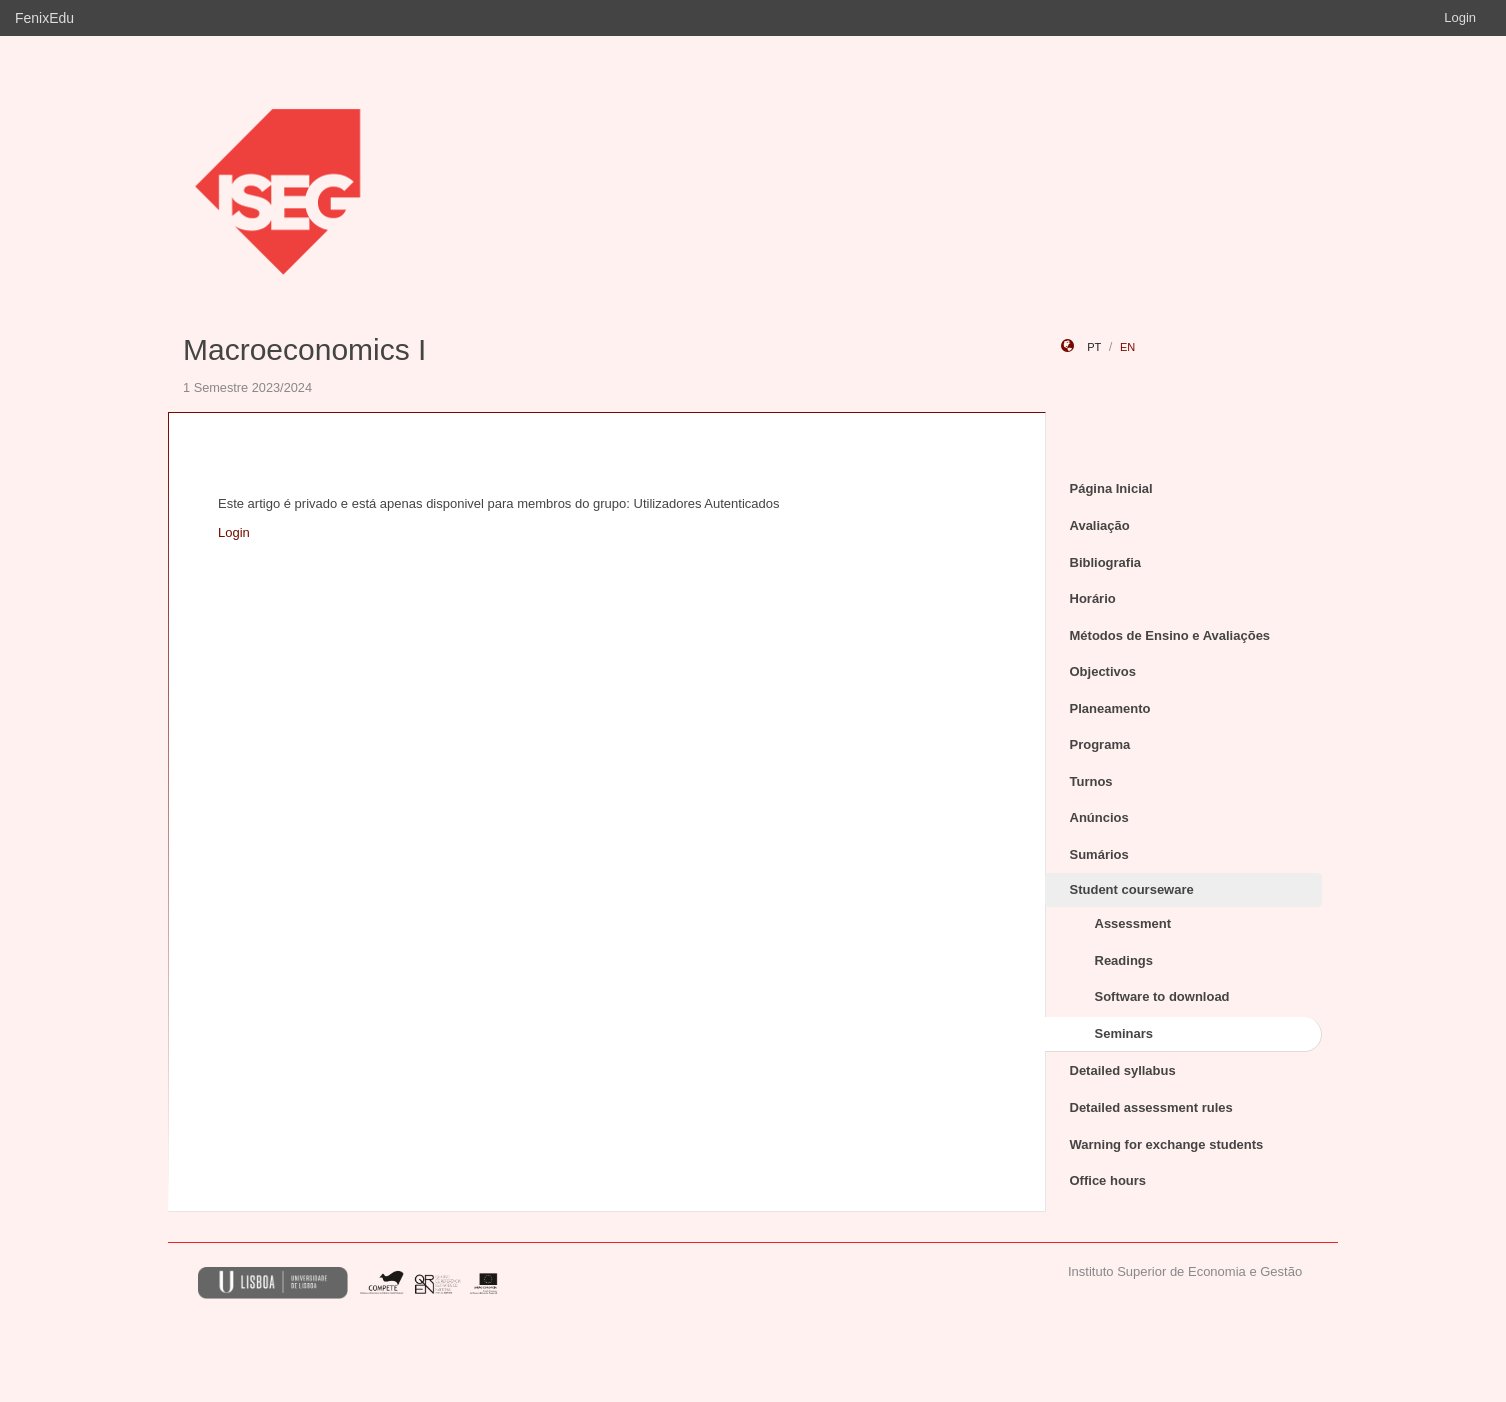  What do you see at coordinates (1133, 923) in the screenshot?
I see `Assessment` at bounding box center [1133, 923].